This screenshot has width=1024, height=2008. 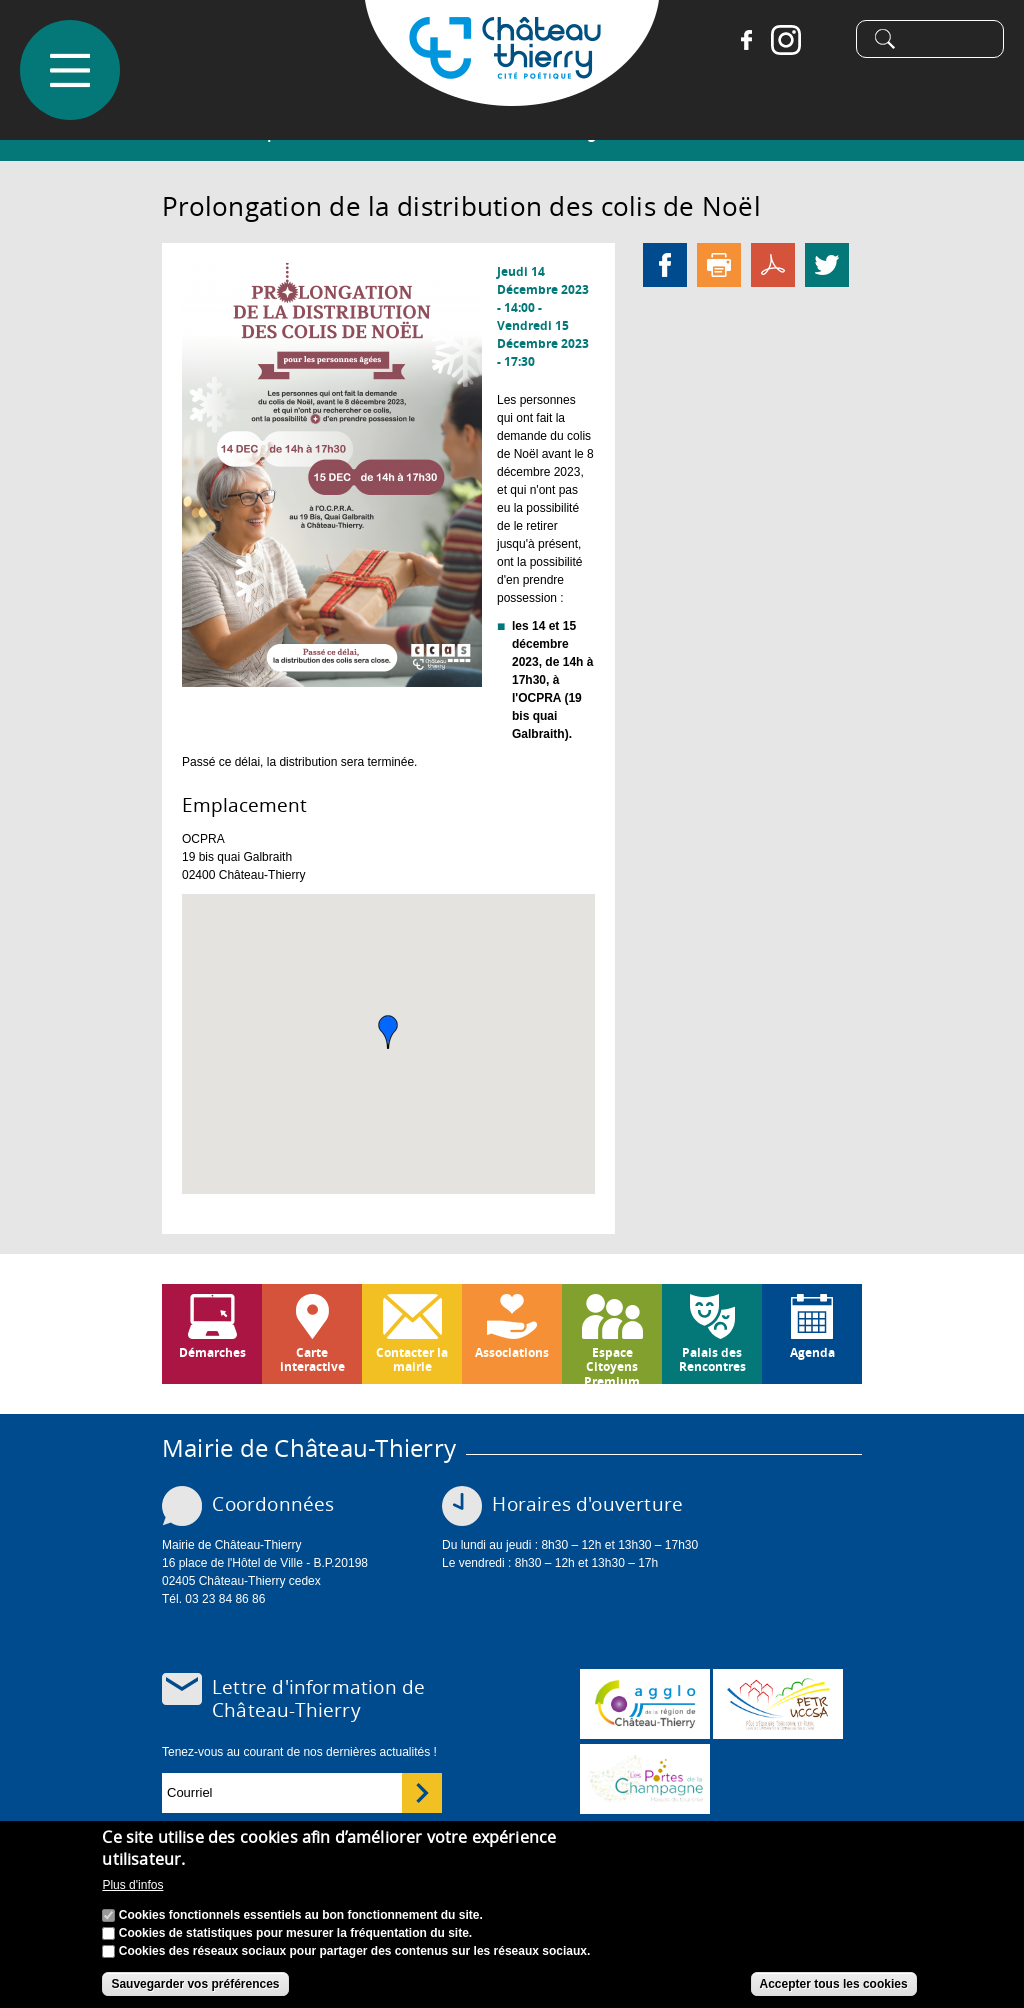 I want to click on www.chateau-thierry-tourisme.com, so click(x=645, y=1779).